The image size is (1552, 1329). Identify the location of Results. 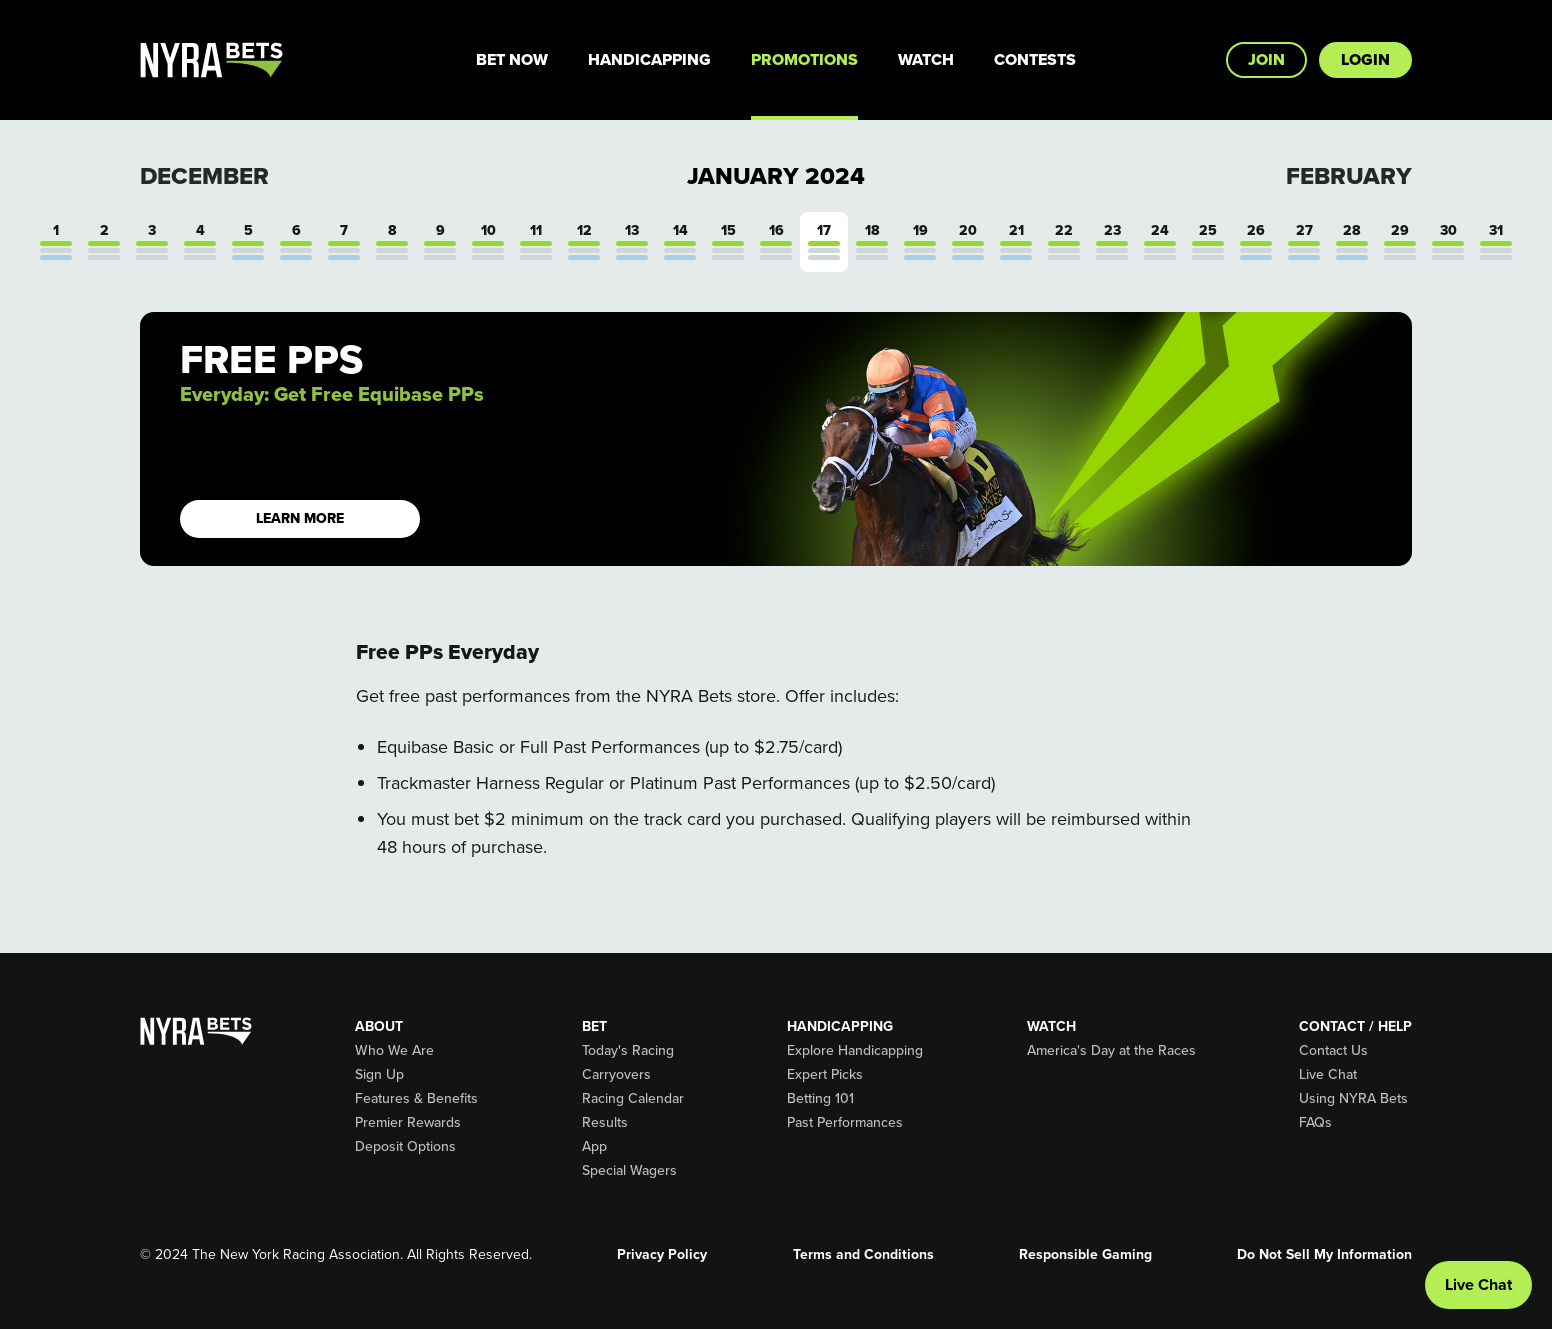
(605, 1123).